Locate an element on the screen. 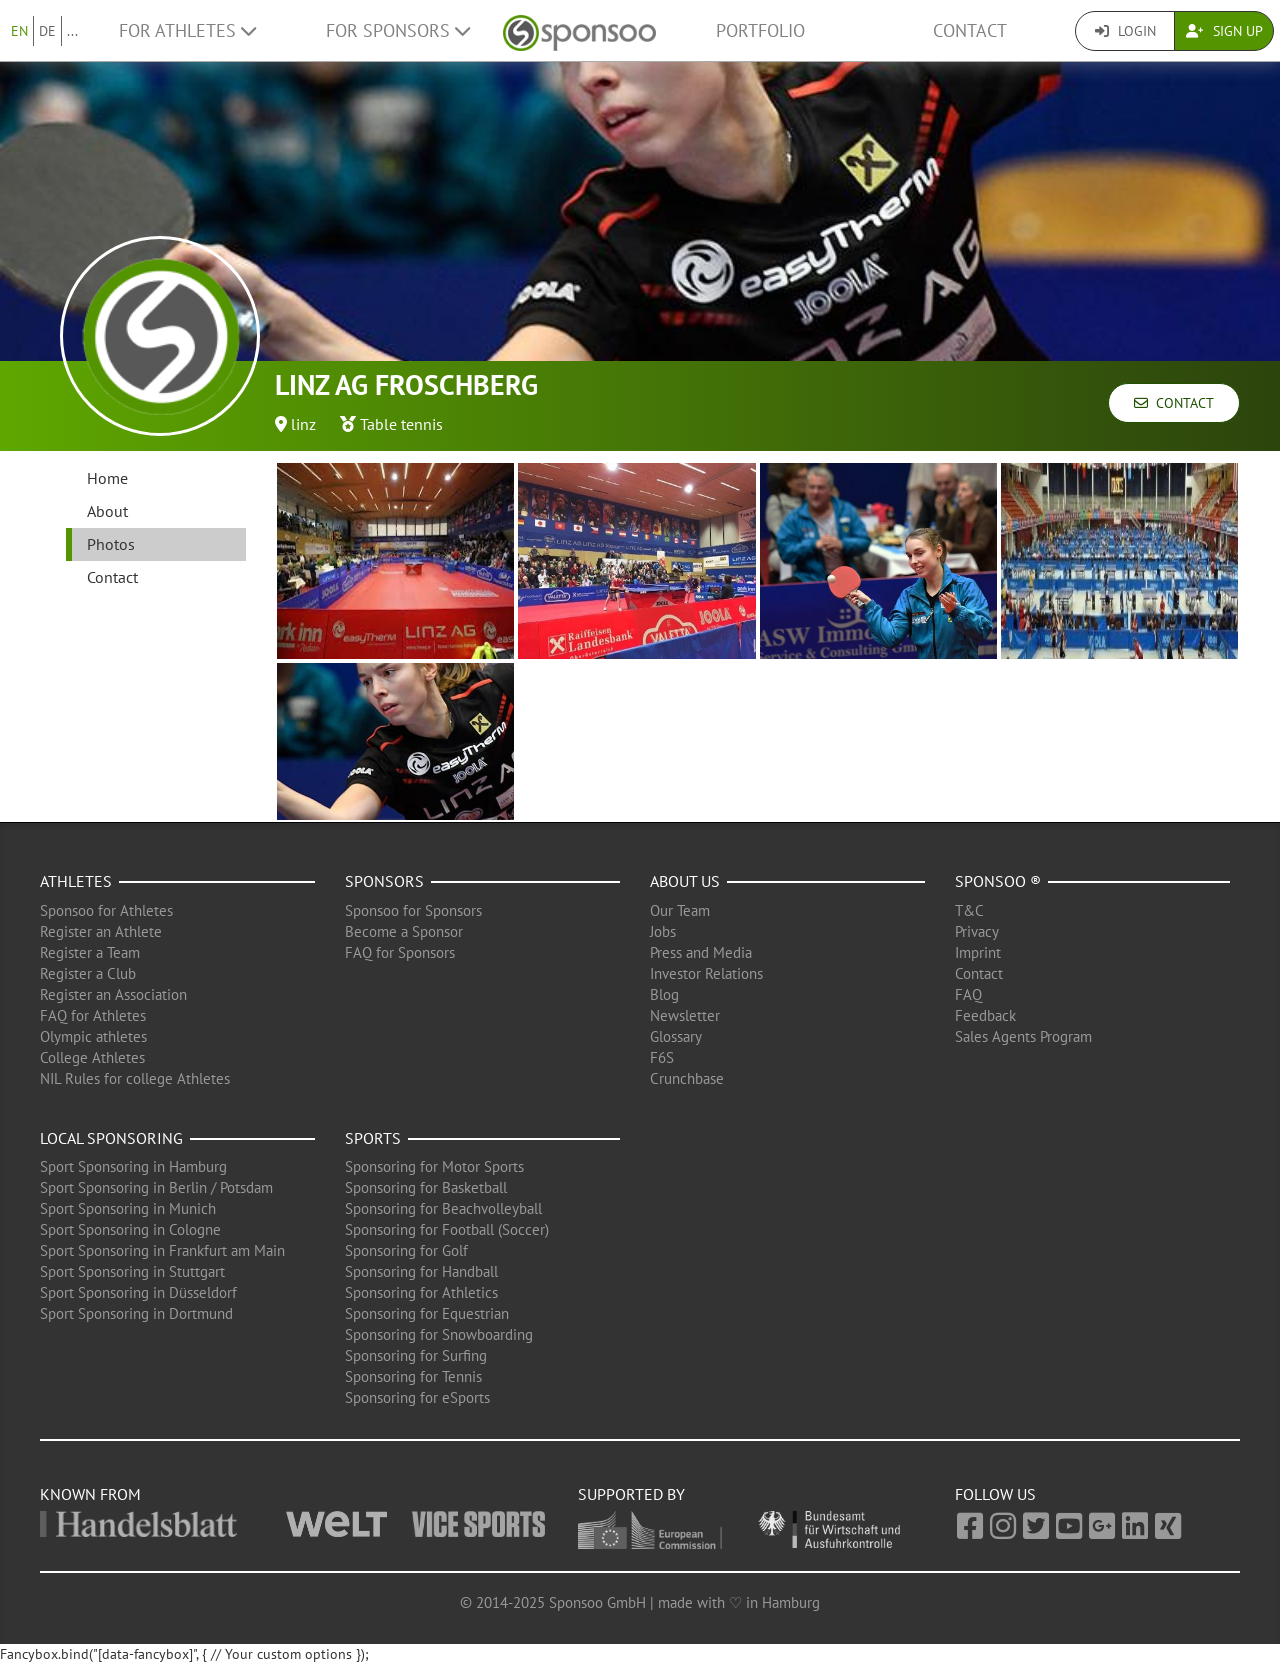  Sponsoring for Athletics is located at coordinates (421, 1292).